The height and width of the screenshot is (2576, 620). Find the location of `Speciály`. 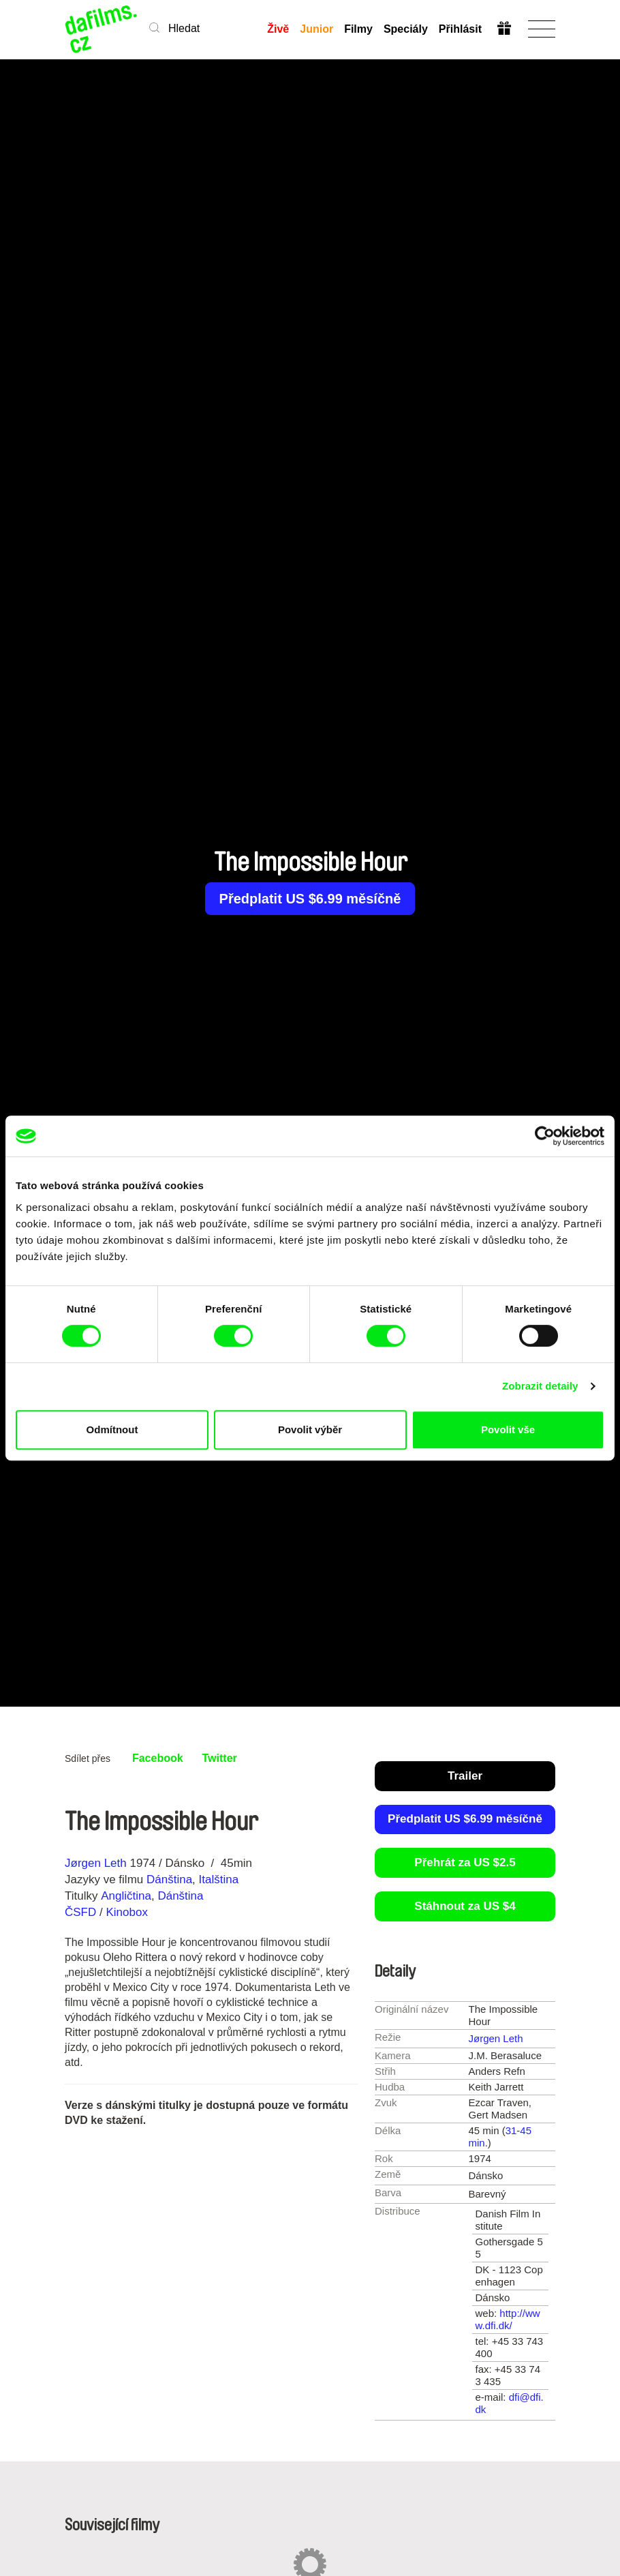

Speciály is located at coordinates (406, 29).